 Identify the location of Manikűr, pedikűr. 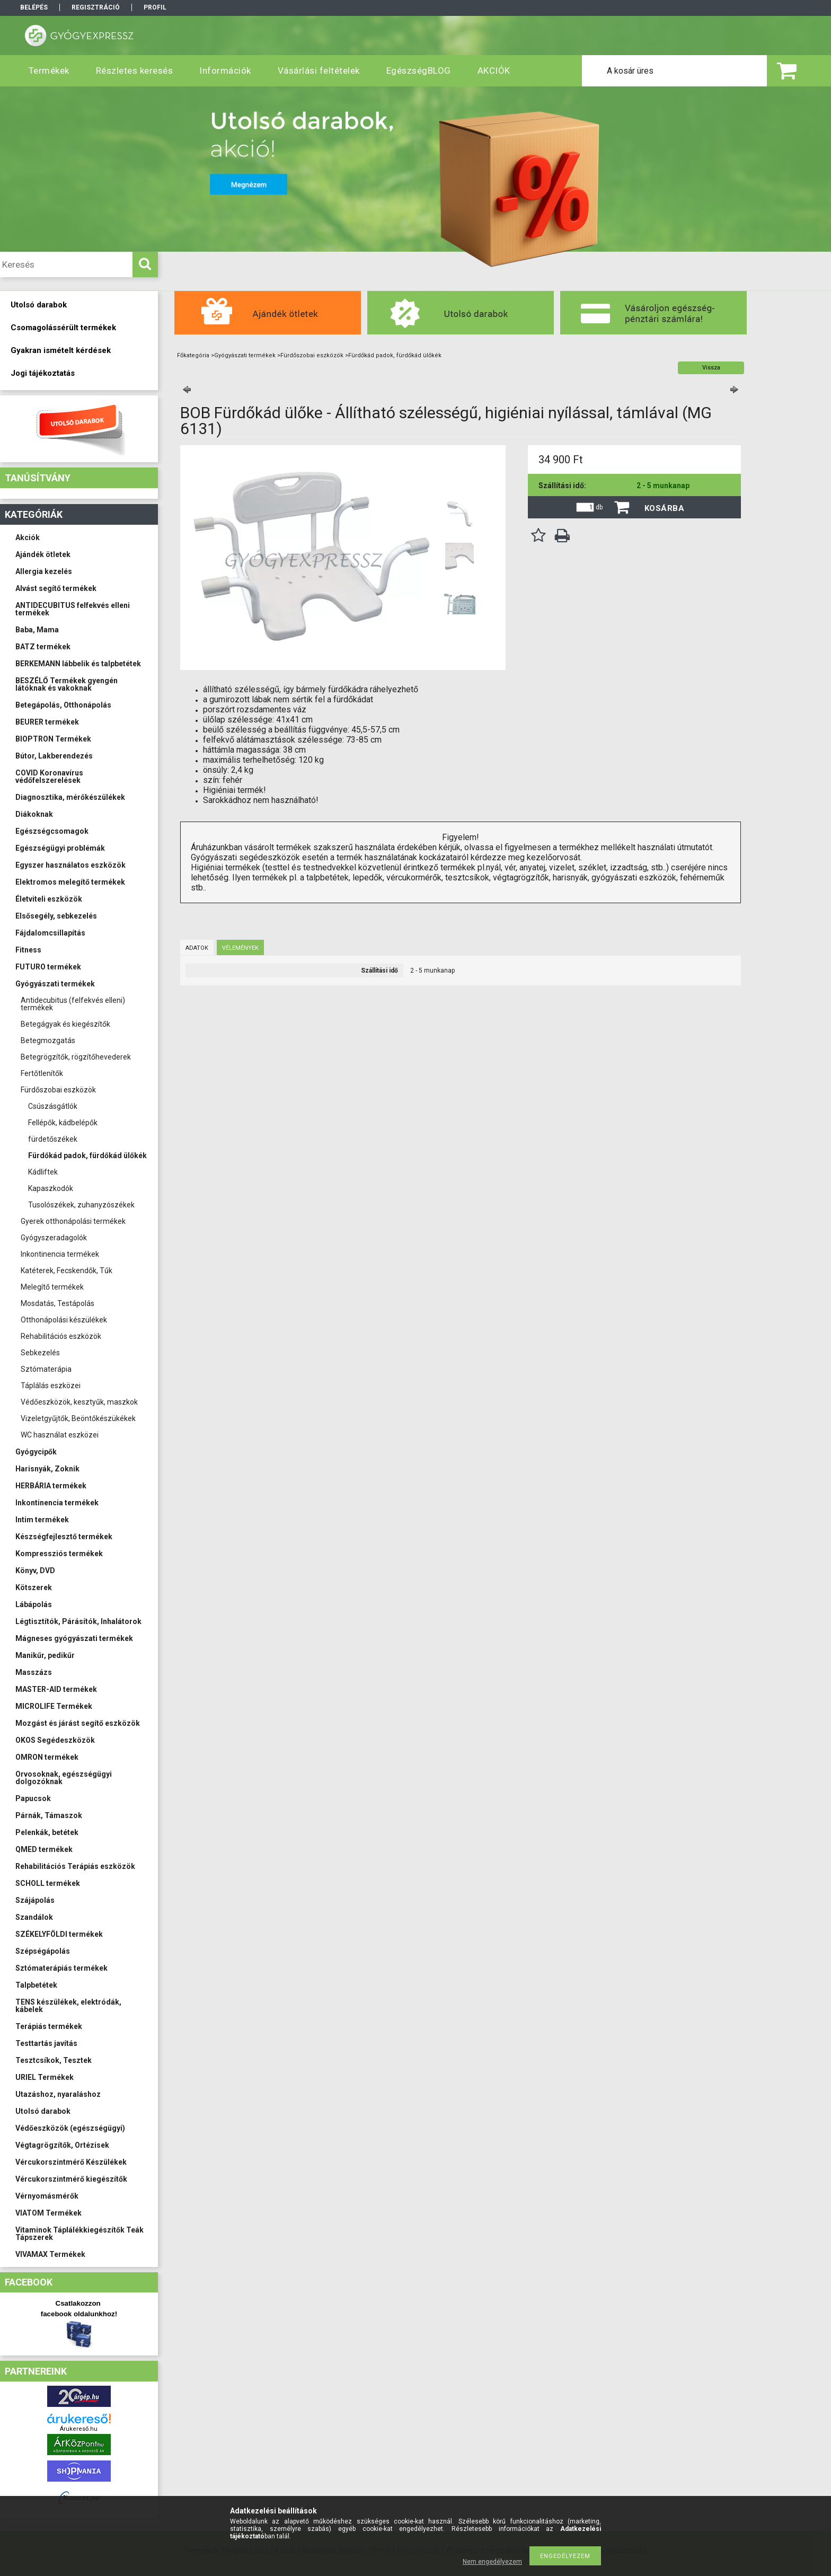
(45, 1655).